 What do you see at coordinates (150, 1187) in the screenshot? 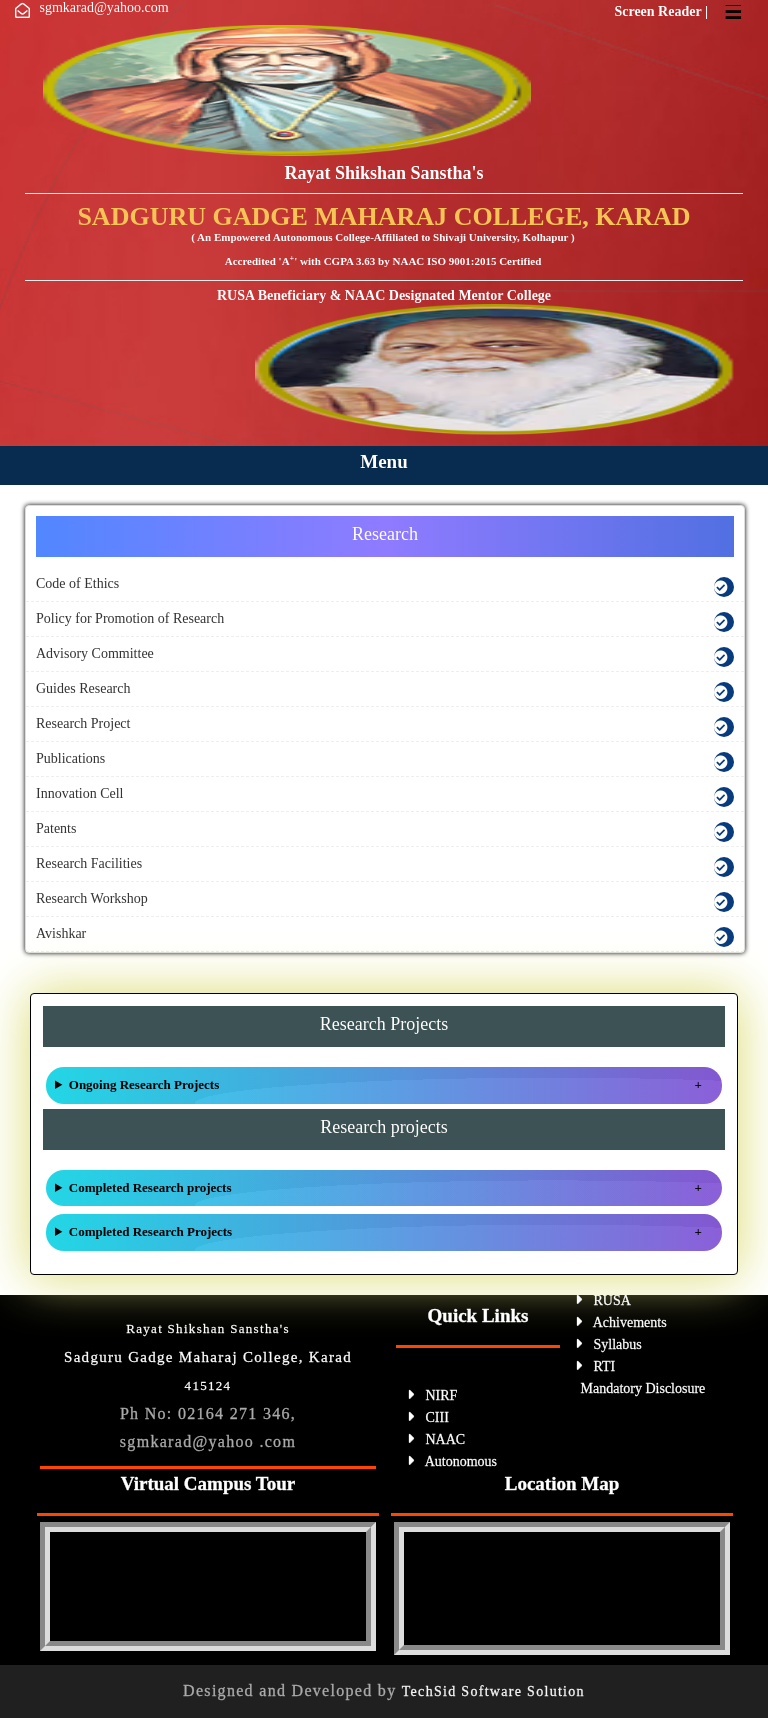
I see `Completed Research projects` at bounding box center [150, 1187].